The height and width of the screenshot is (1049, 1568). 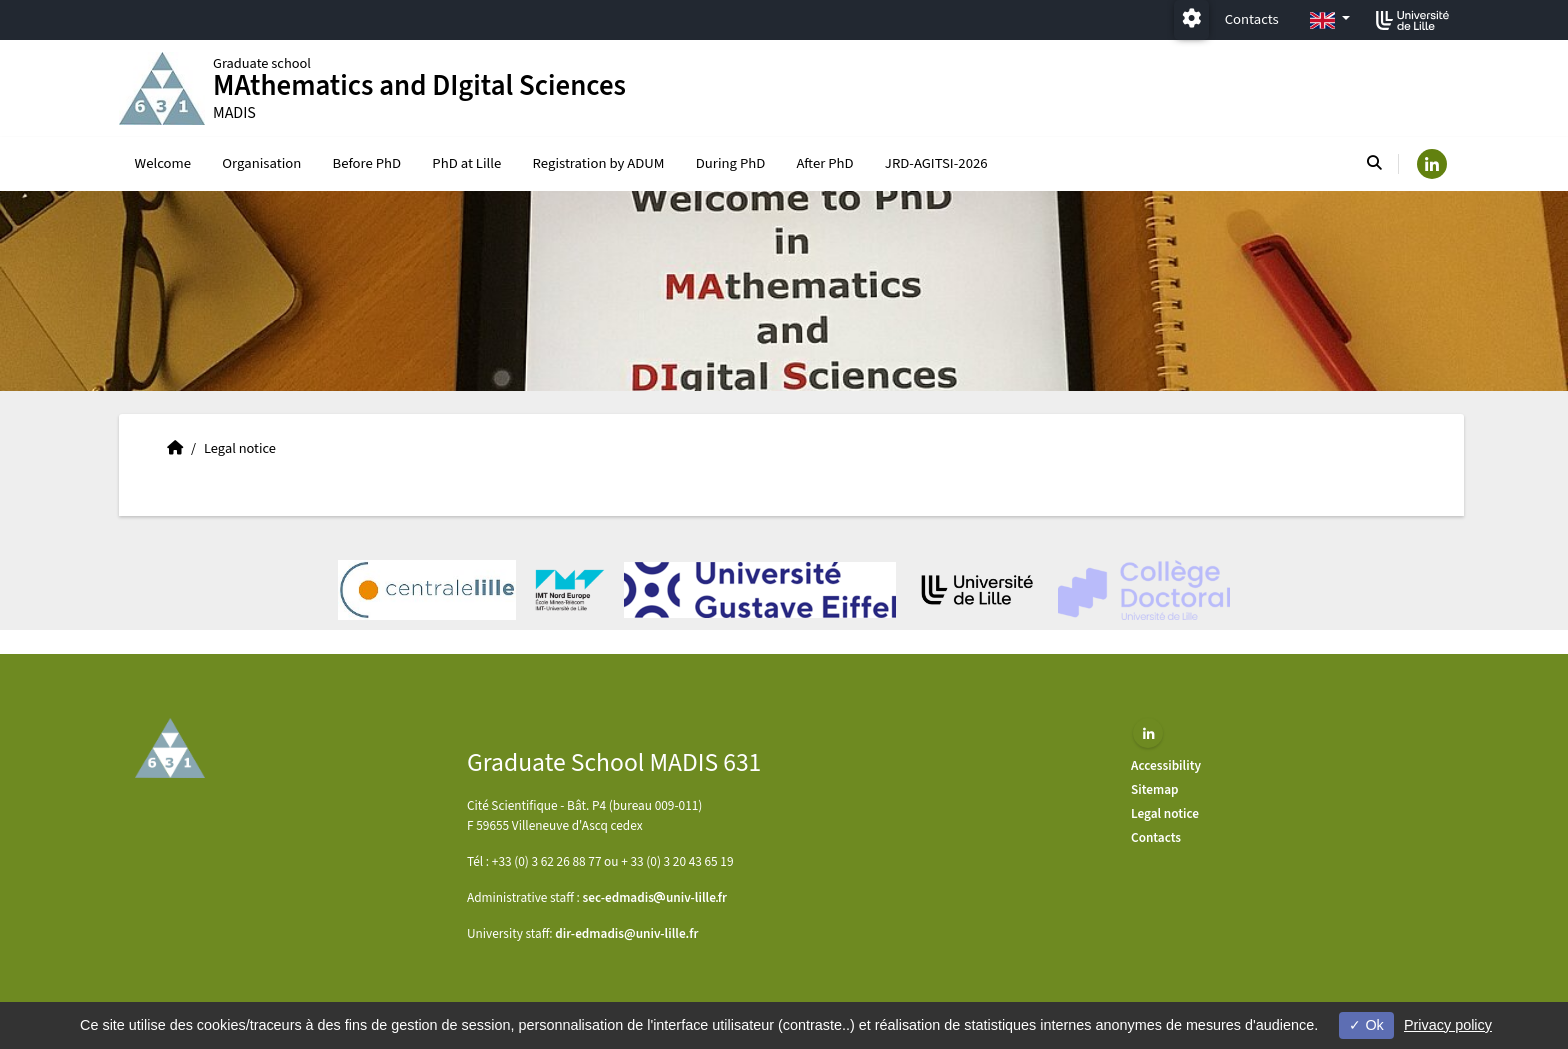 What do you see at coordinates (1155, 789) in the screenshot?
I see `Sitemap` at bounding box center [1155, 789].